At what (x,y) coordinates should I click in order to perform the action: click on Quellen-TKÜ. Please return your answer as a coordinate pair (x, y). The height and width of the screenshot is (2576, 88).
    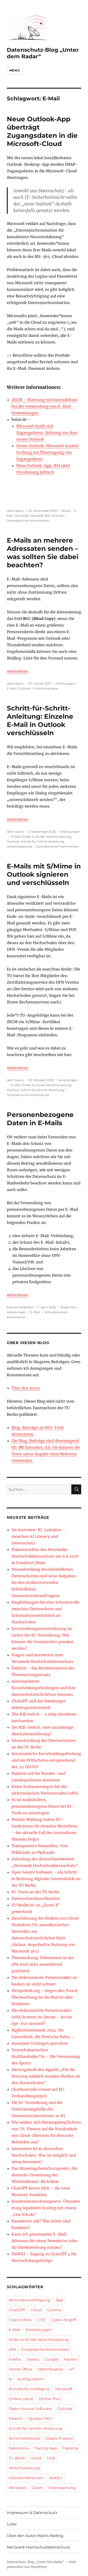
    Looking at the image, I should click on (40, 2418).